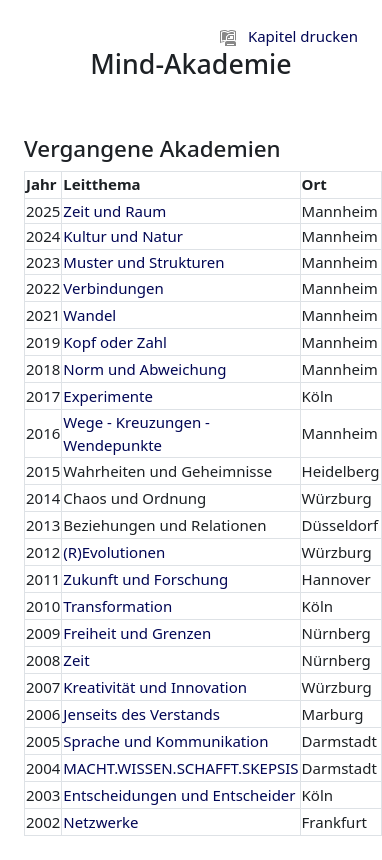 The width and height of the screenshot is (382, 860). What do you see at coordinates (143, 262) in the screenshot?
I see `Muster und Strukturen` at bounding box center [143, 262].